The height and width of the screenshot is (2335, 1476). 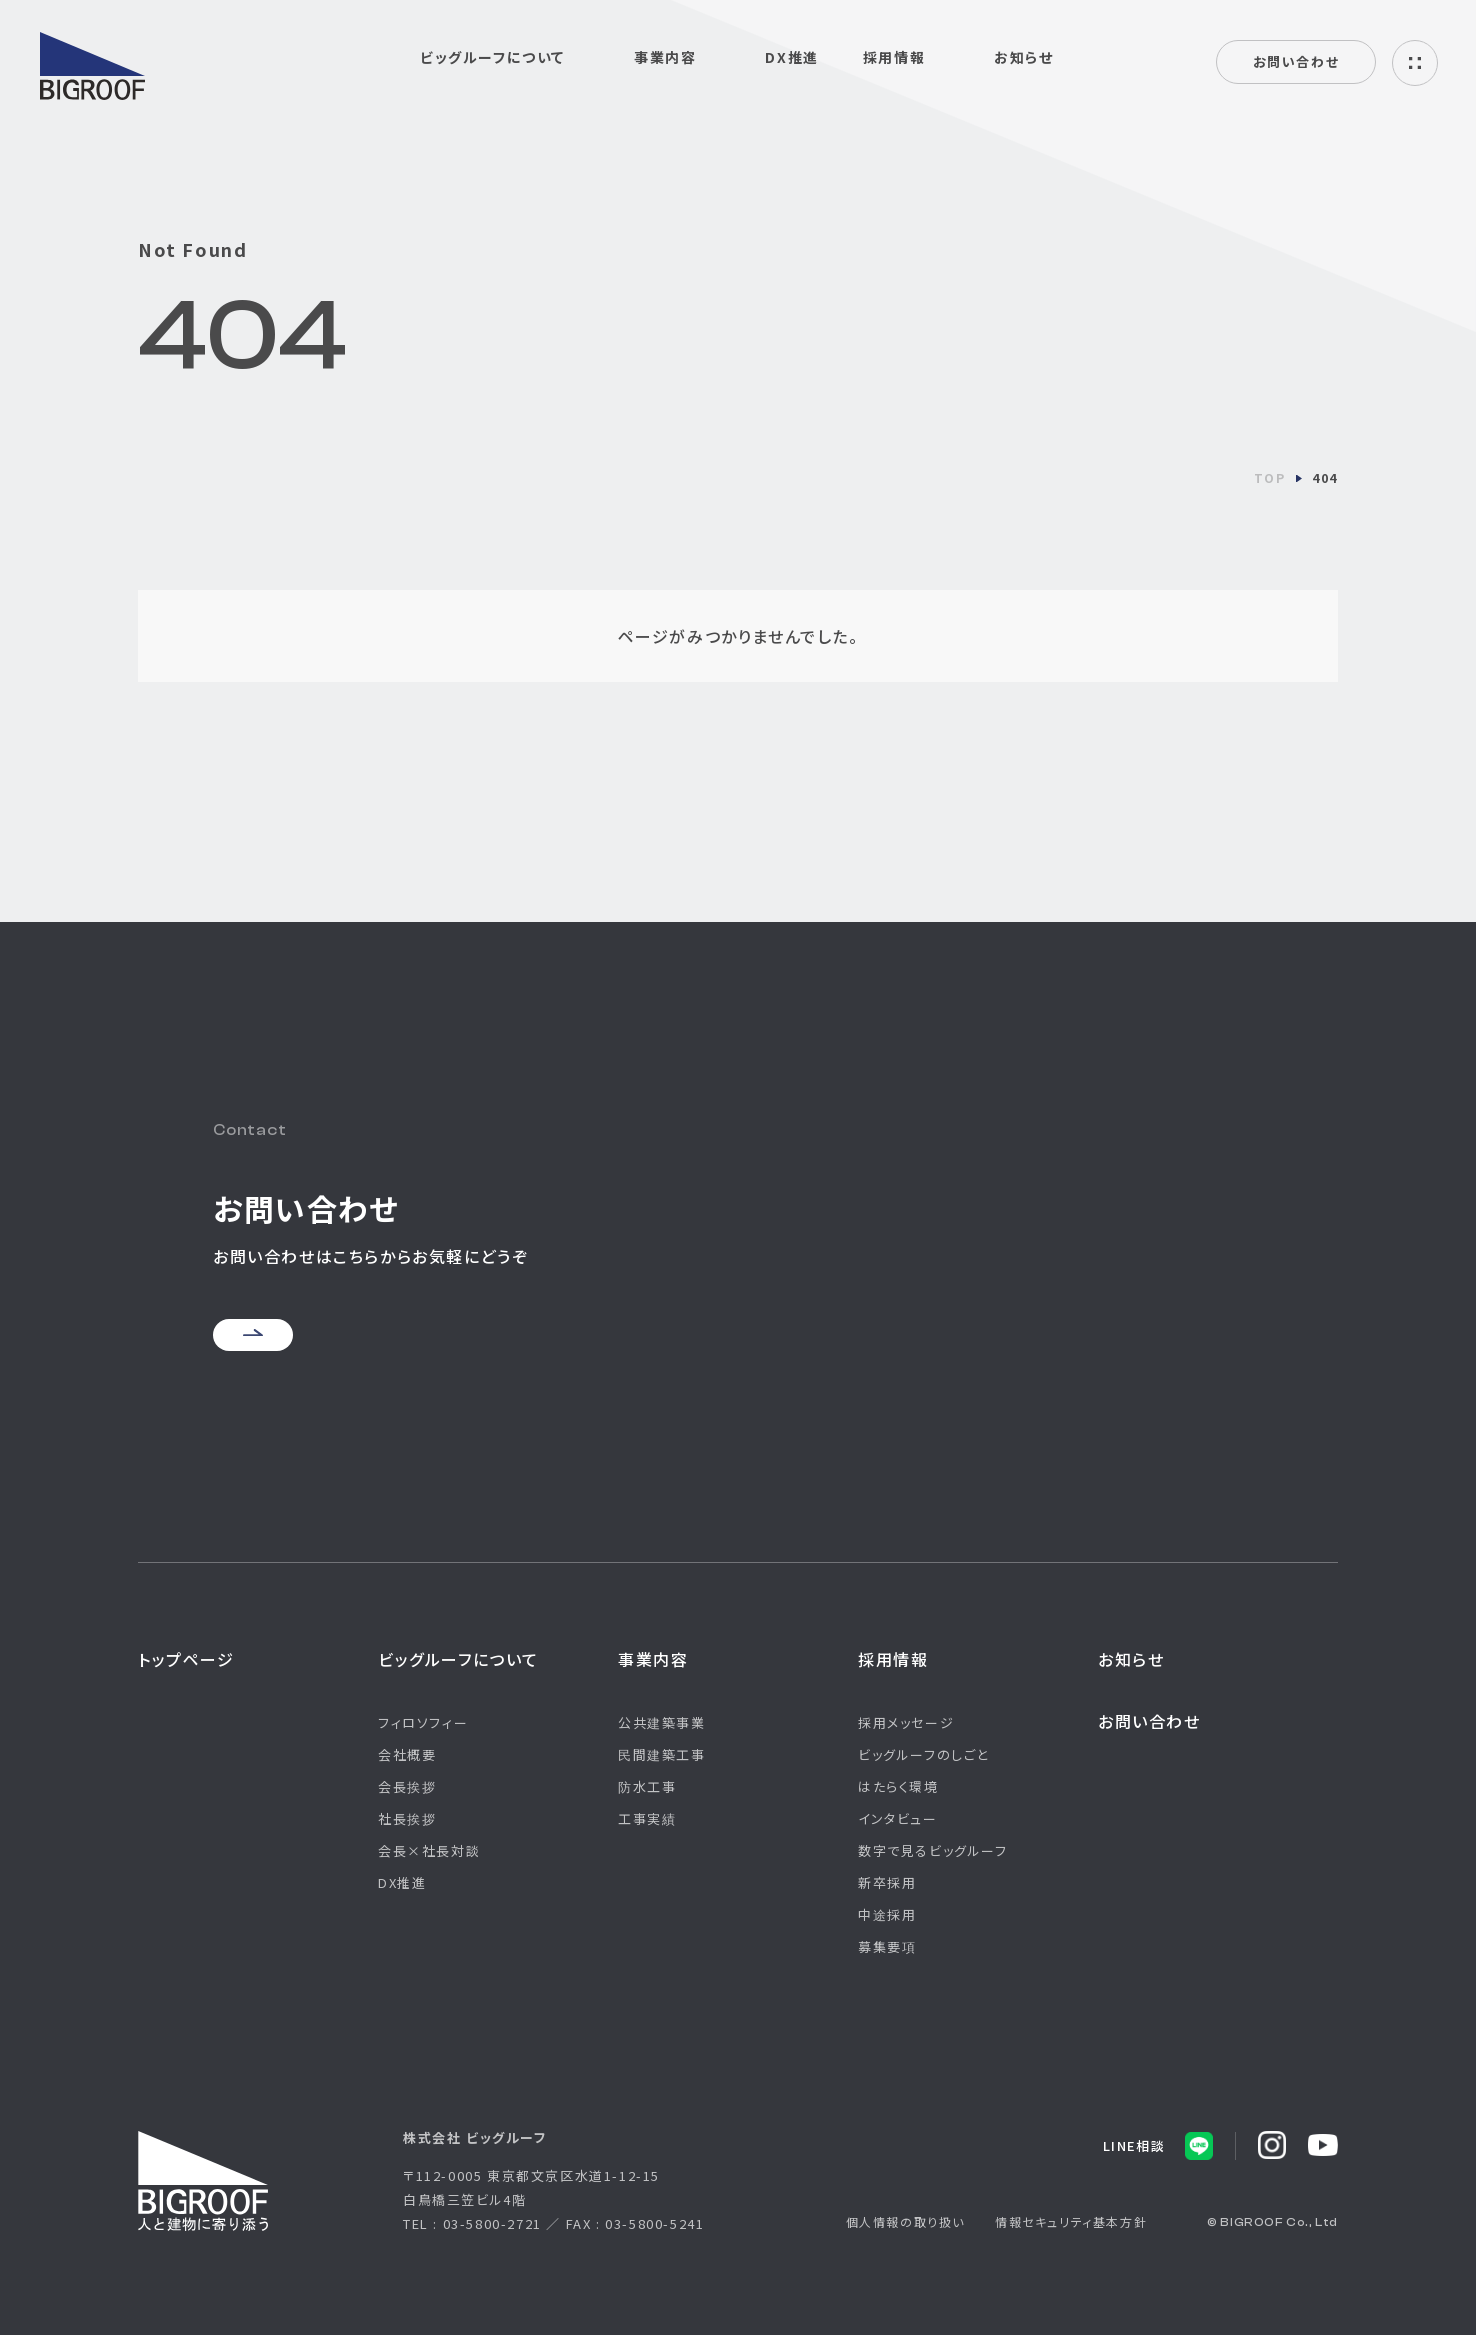 What do you see at coordinates (1023, 57) in the screenshot?
I see `お知らせ` at bounding box center [1023, 57].